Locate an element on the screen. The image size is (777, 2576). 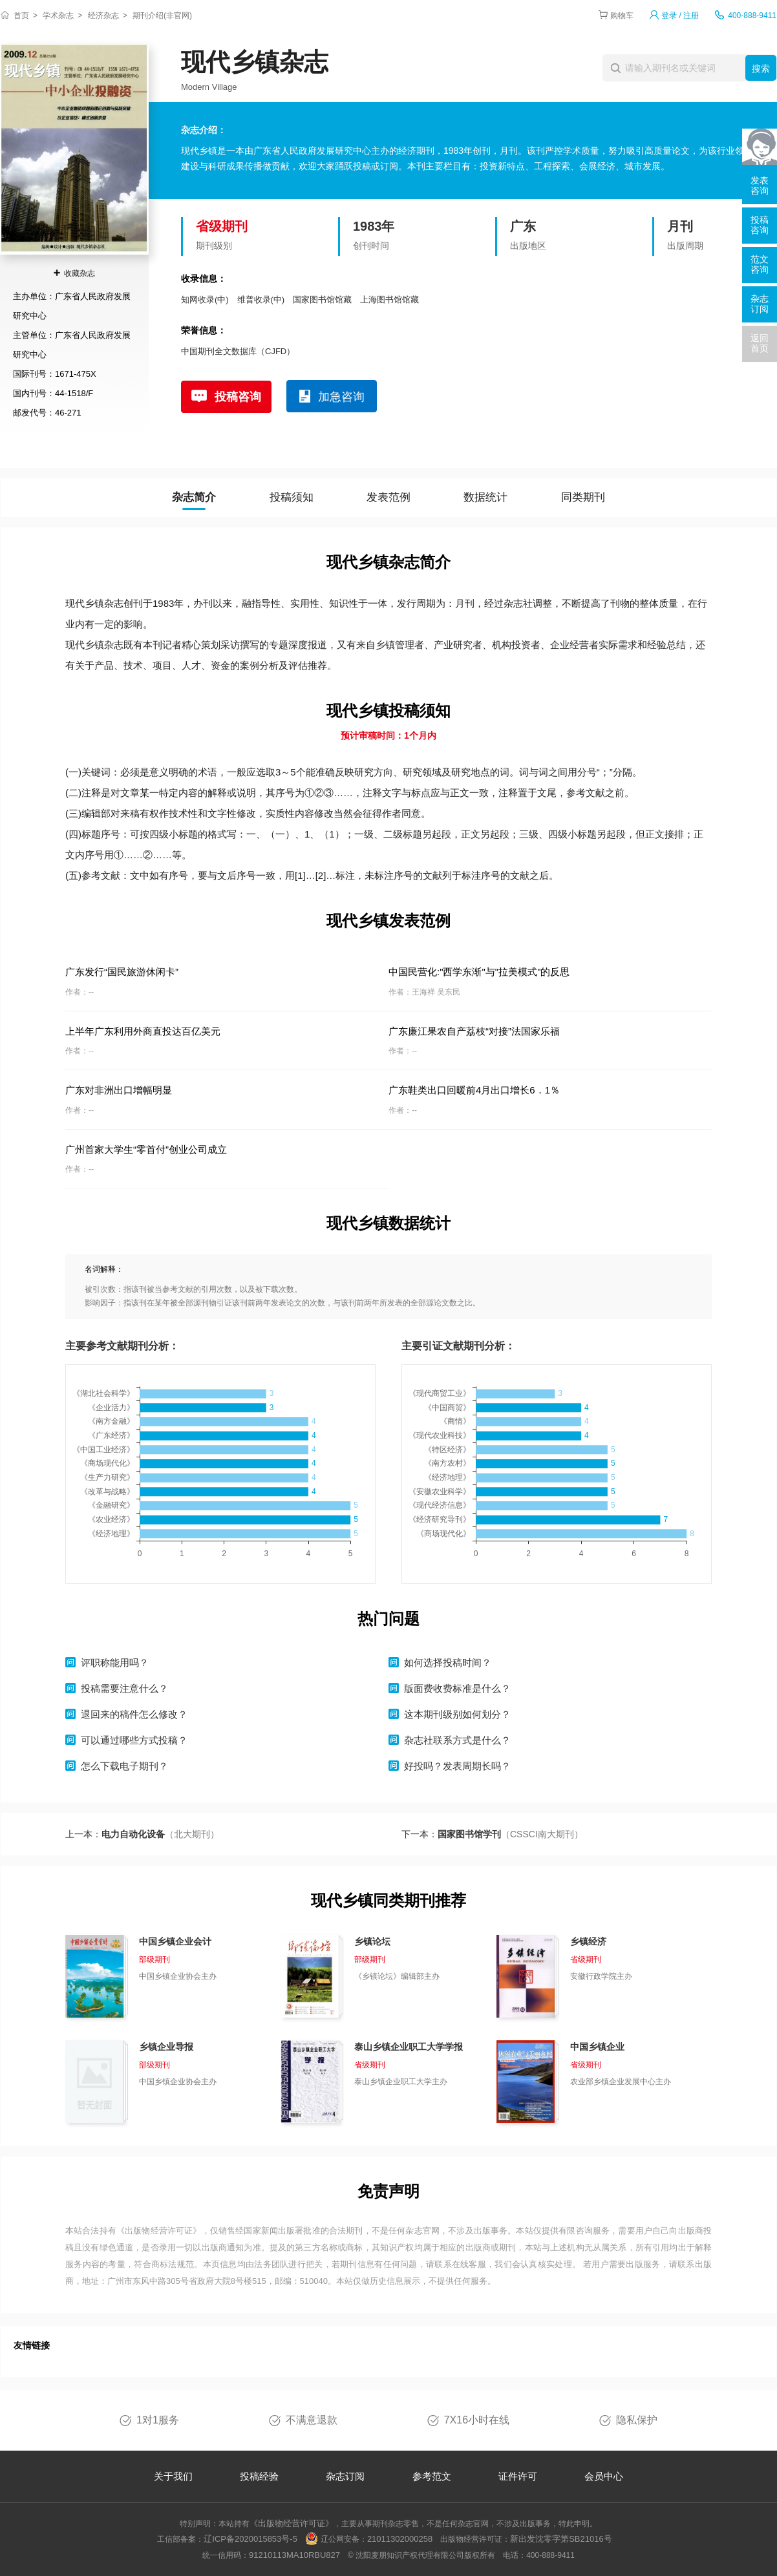
投稿需要注意什么？ is located at coordinates (124, 1688).